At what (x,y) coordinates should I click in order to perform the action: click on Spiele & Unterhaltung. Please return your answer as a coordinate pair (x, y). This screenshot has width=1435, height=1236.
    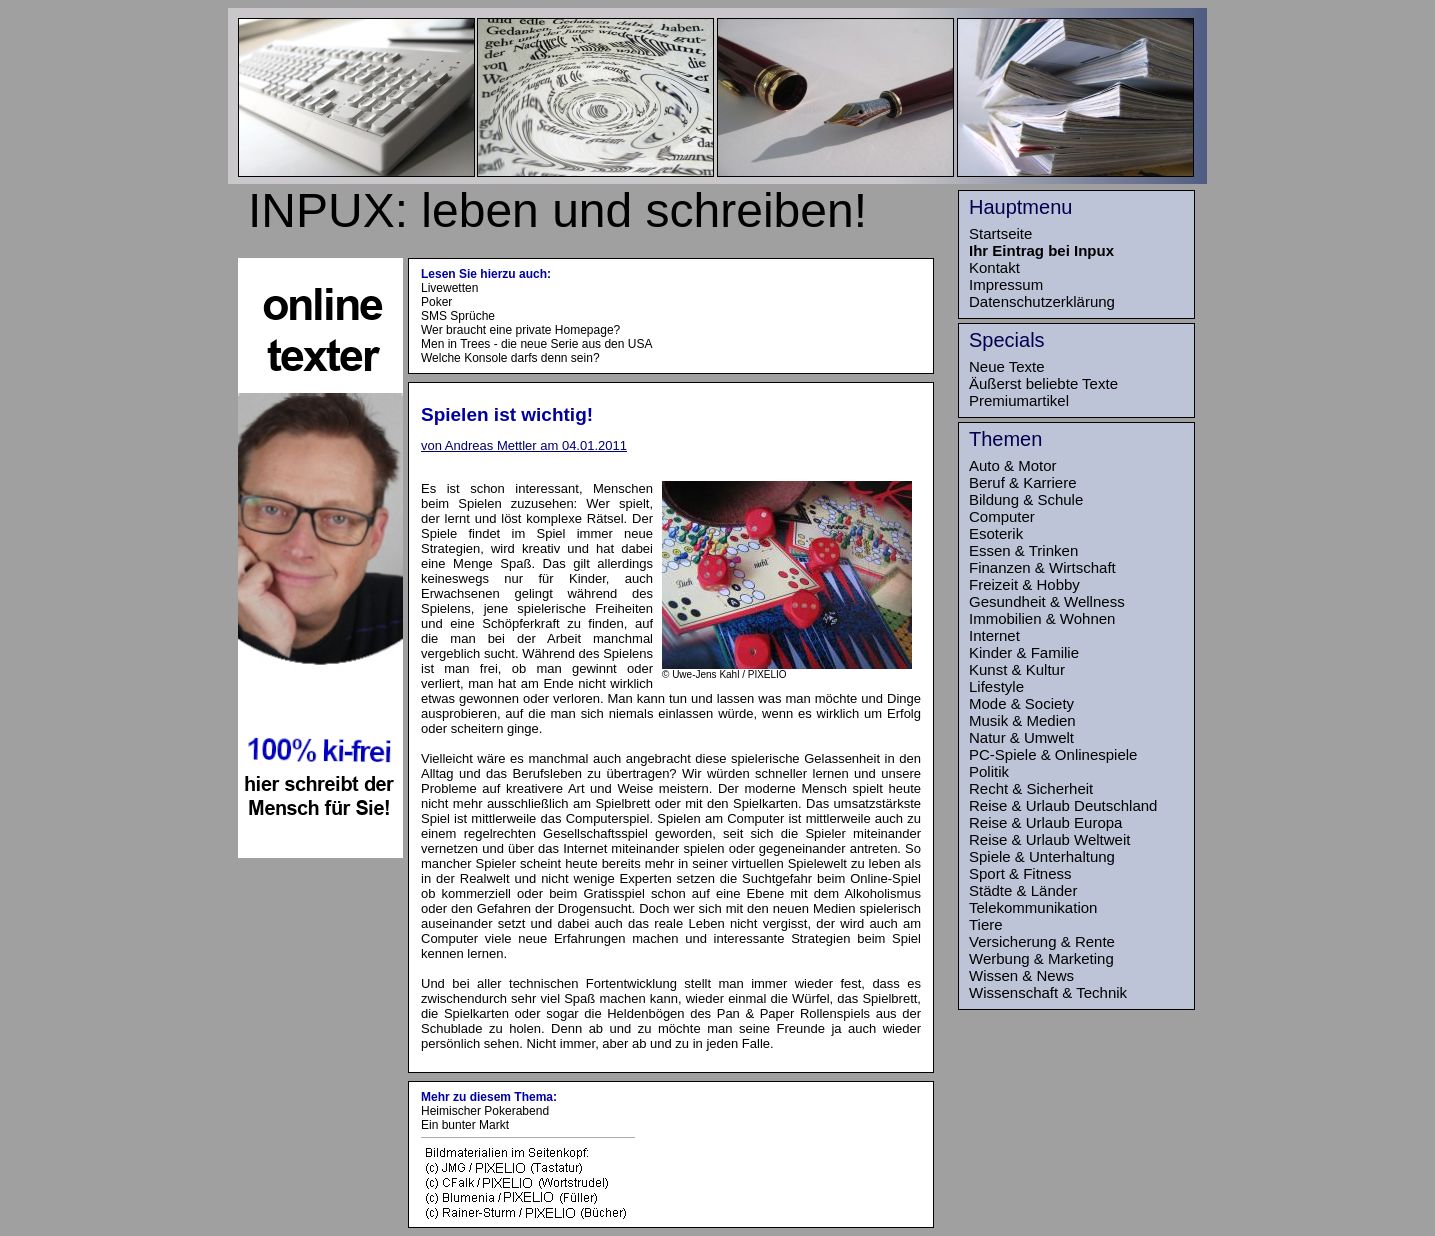
    Looking at the image, I should click on (1042, 856).